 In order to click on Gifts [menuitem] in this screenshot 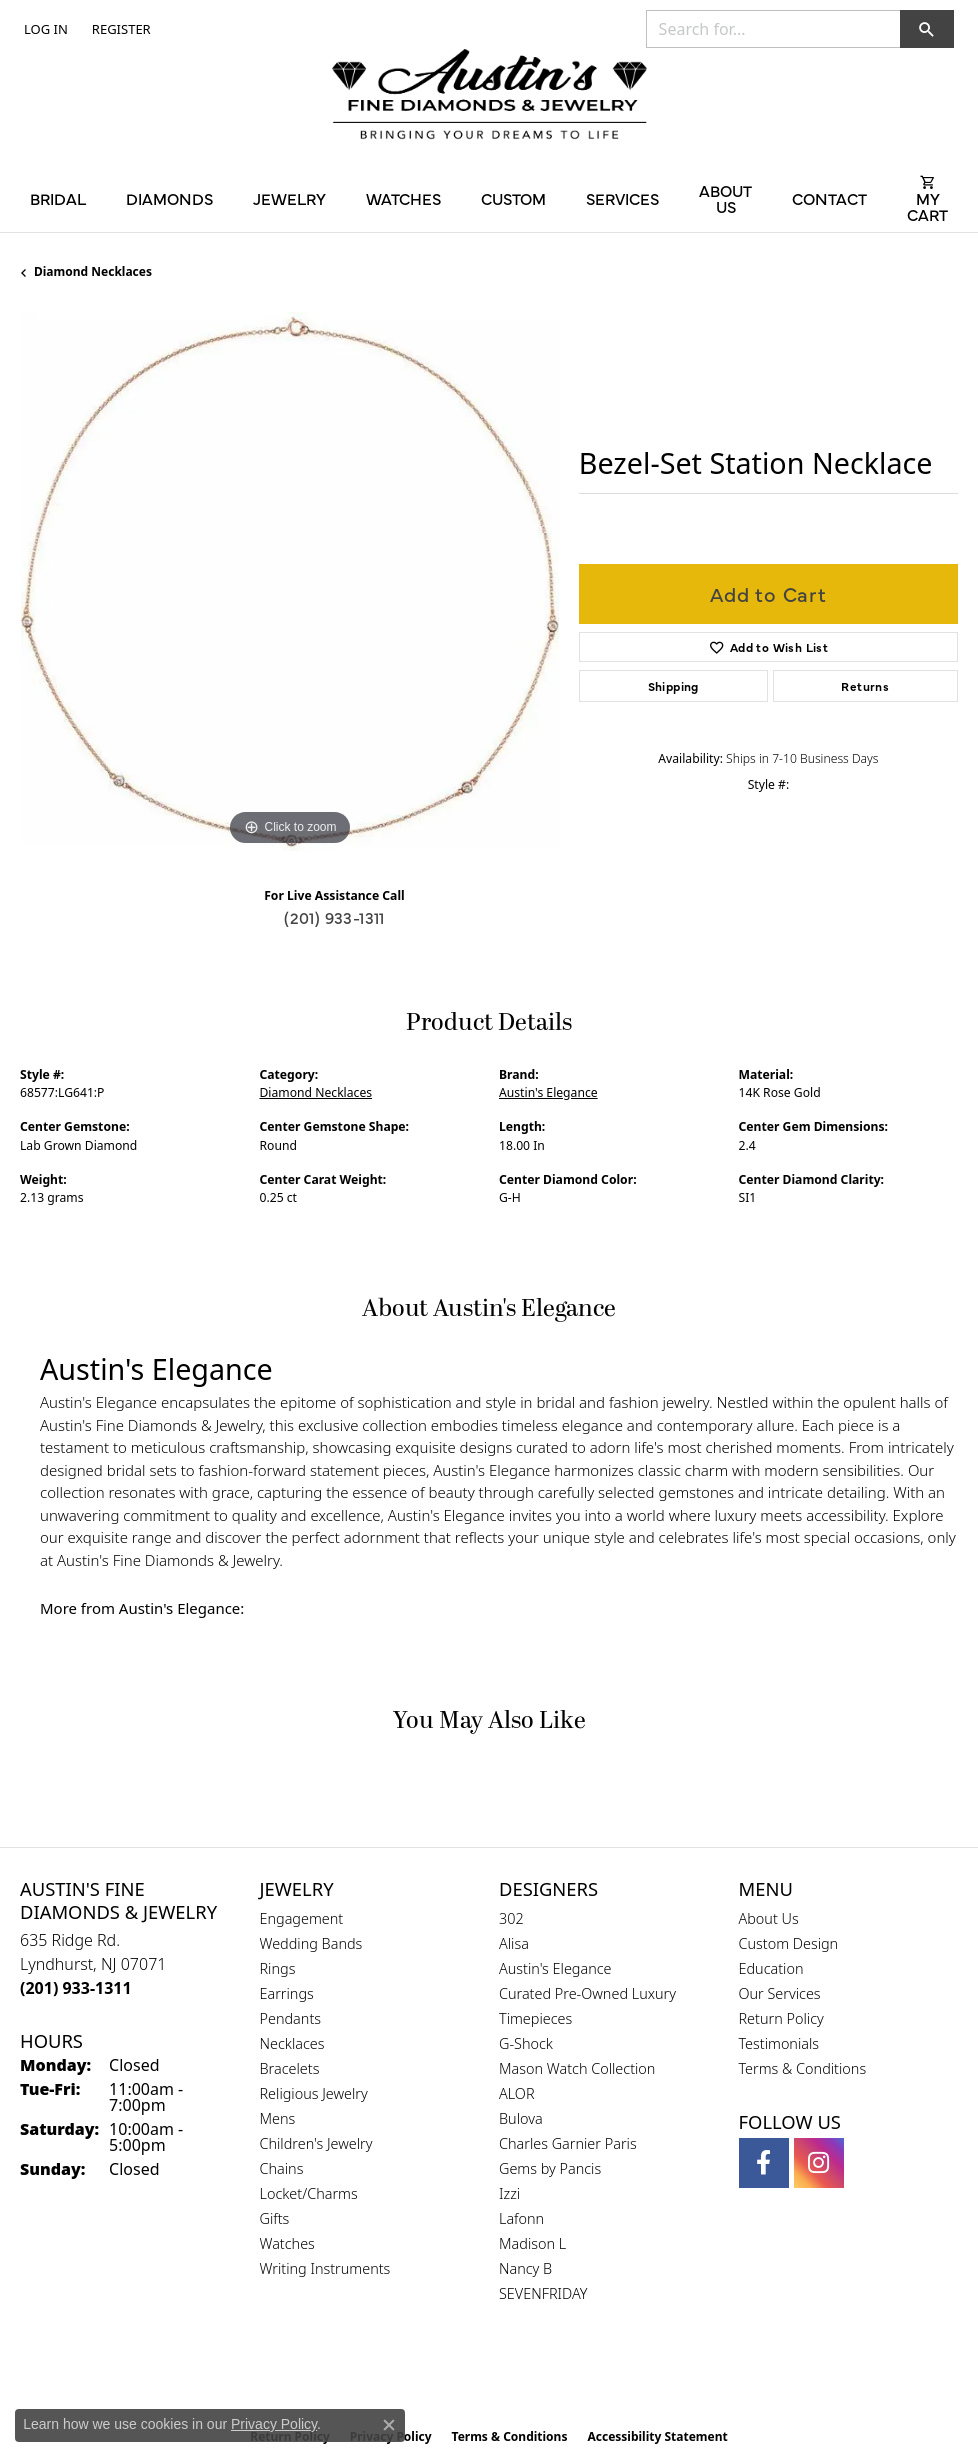, I will do `click(275, 2218)`.